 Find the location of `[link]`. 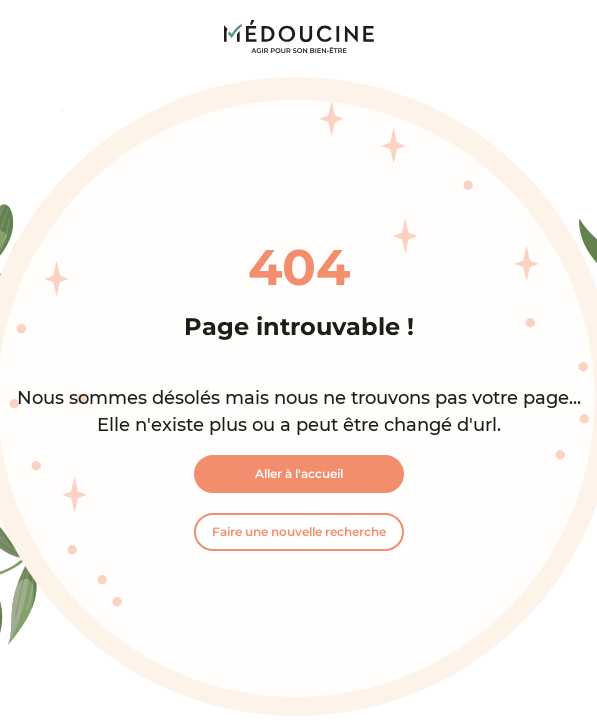

[link] is located at coordinates (299, 36).